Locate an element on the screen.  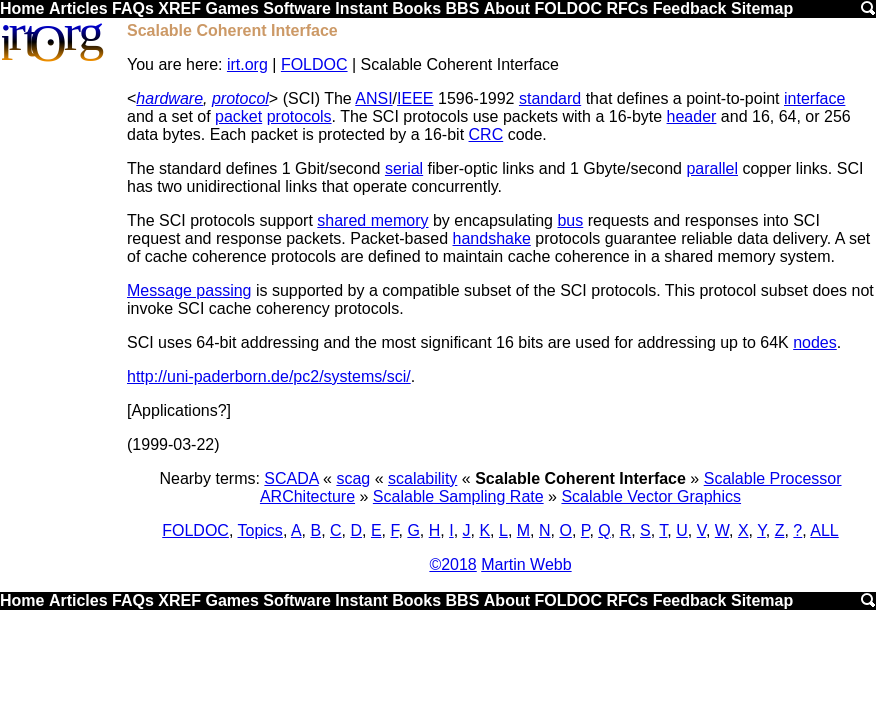
©2018 is located at coordinates (452, 564).